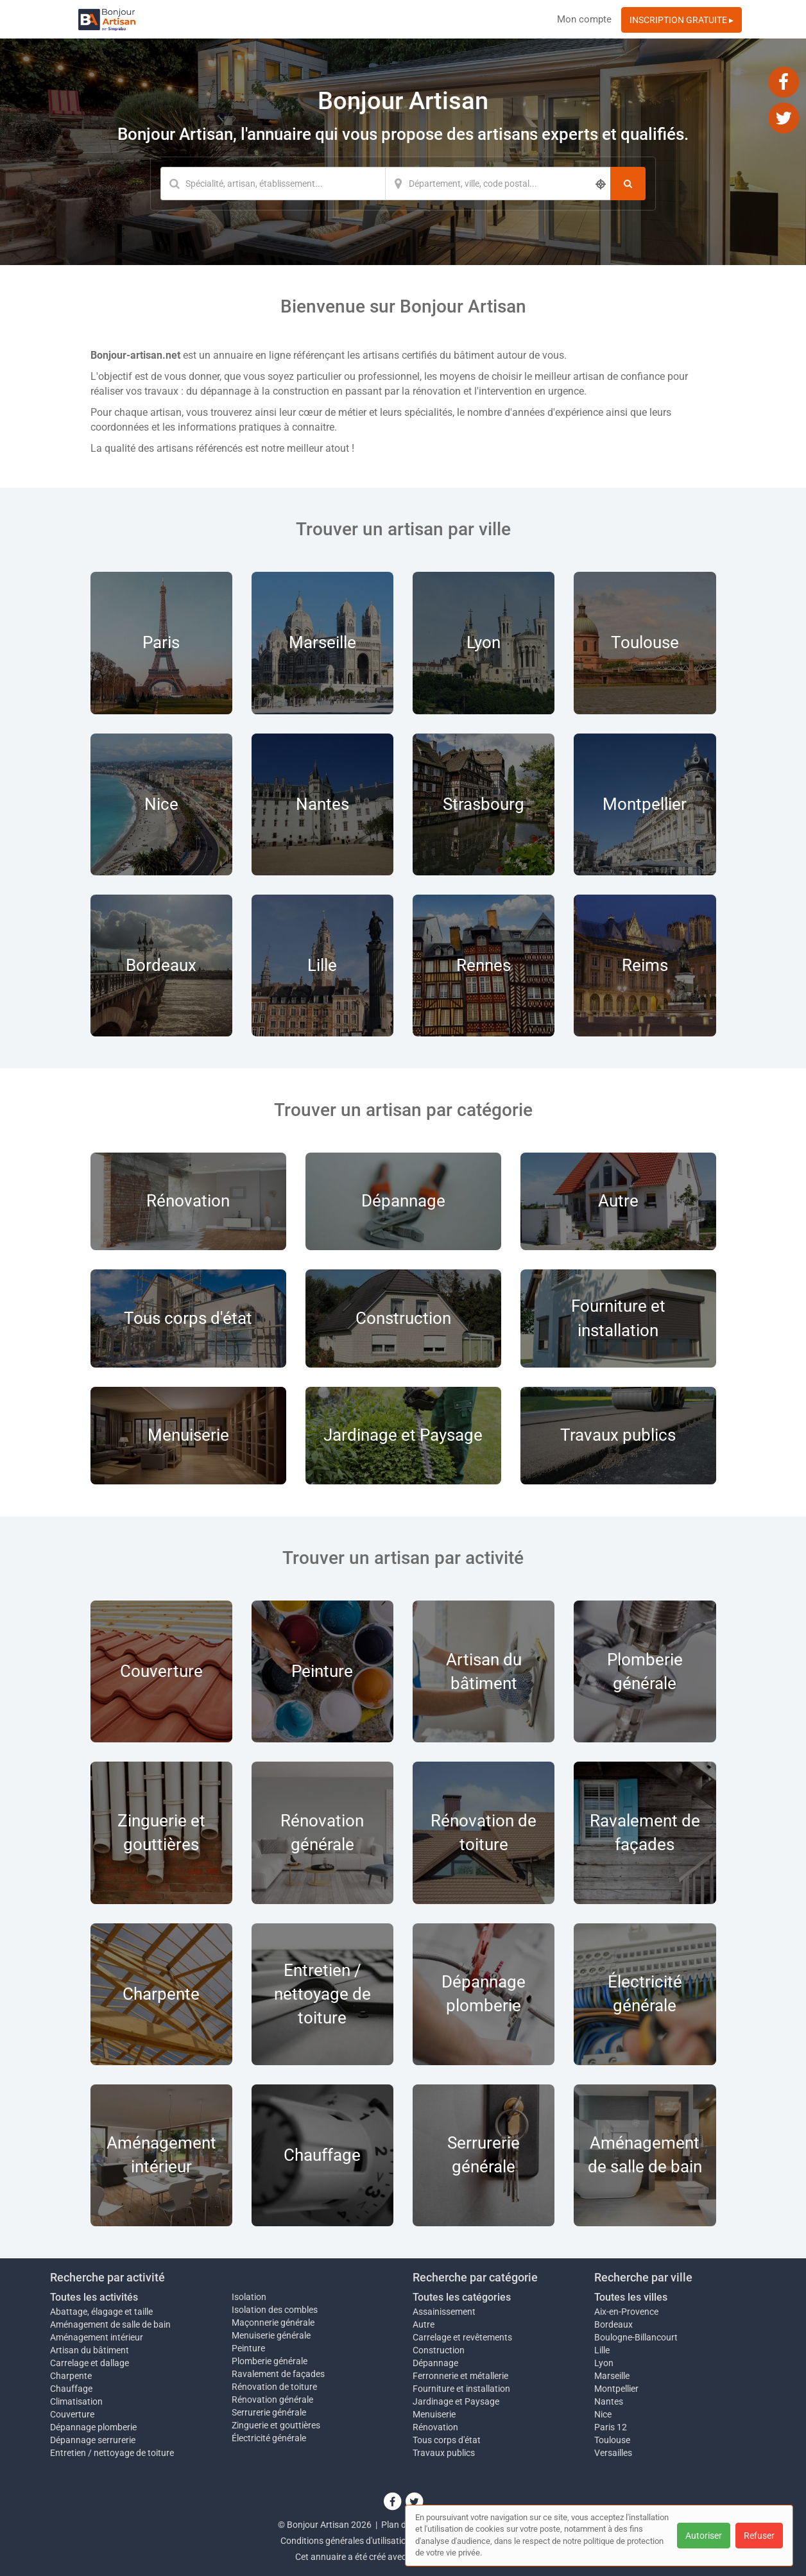  I want to click on Nice, so click(603, 2414).